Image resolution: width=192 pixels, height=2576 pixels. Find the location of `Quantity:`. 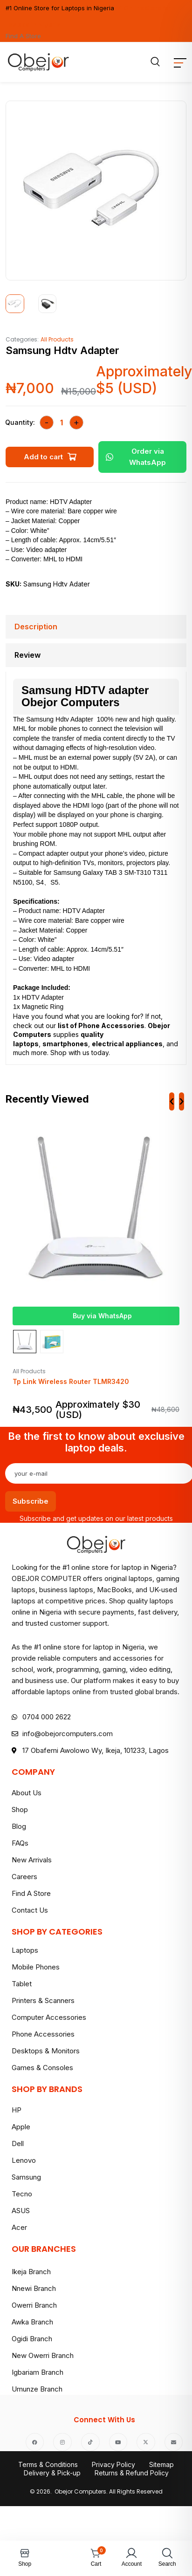

Quantity: is located at coordinates (20, 422).